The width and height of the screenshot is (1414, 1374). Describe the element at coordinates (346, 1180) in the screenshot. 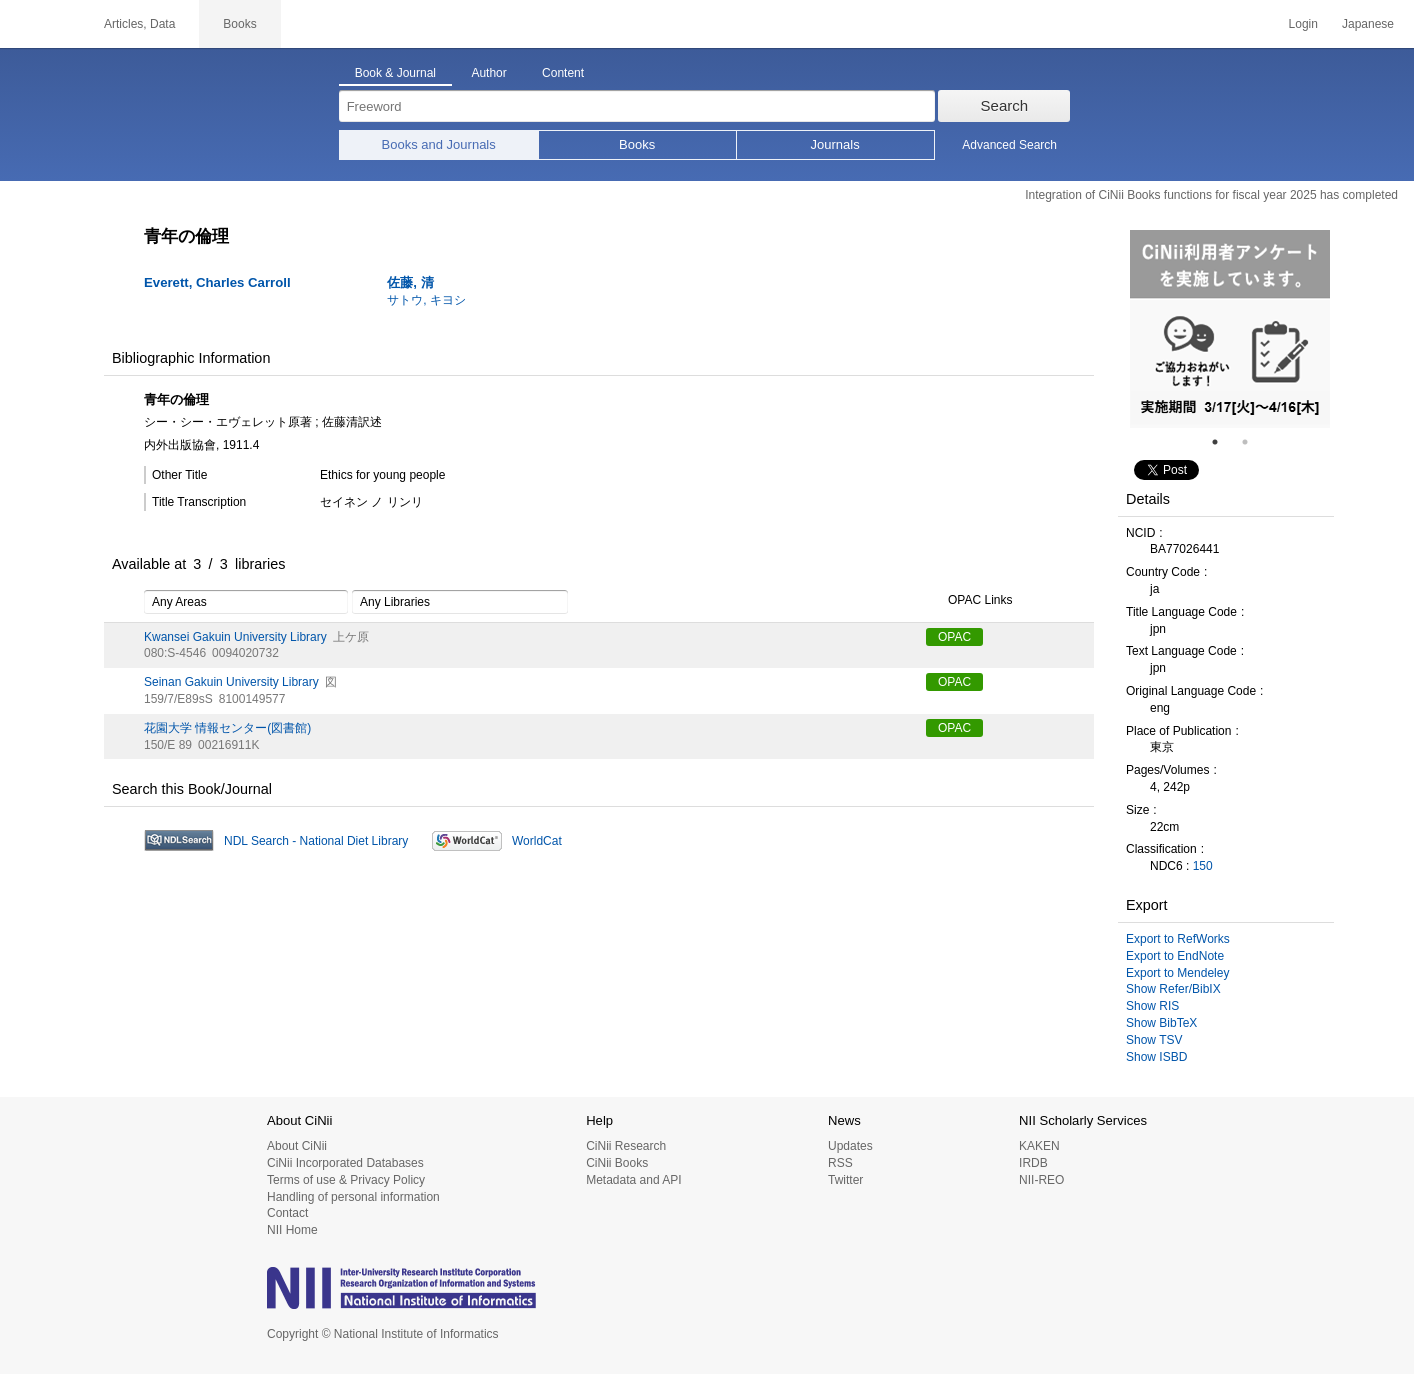

I see `Terms of use & Privacy Policy` at that location.